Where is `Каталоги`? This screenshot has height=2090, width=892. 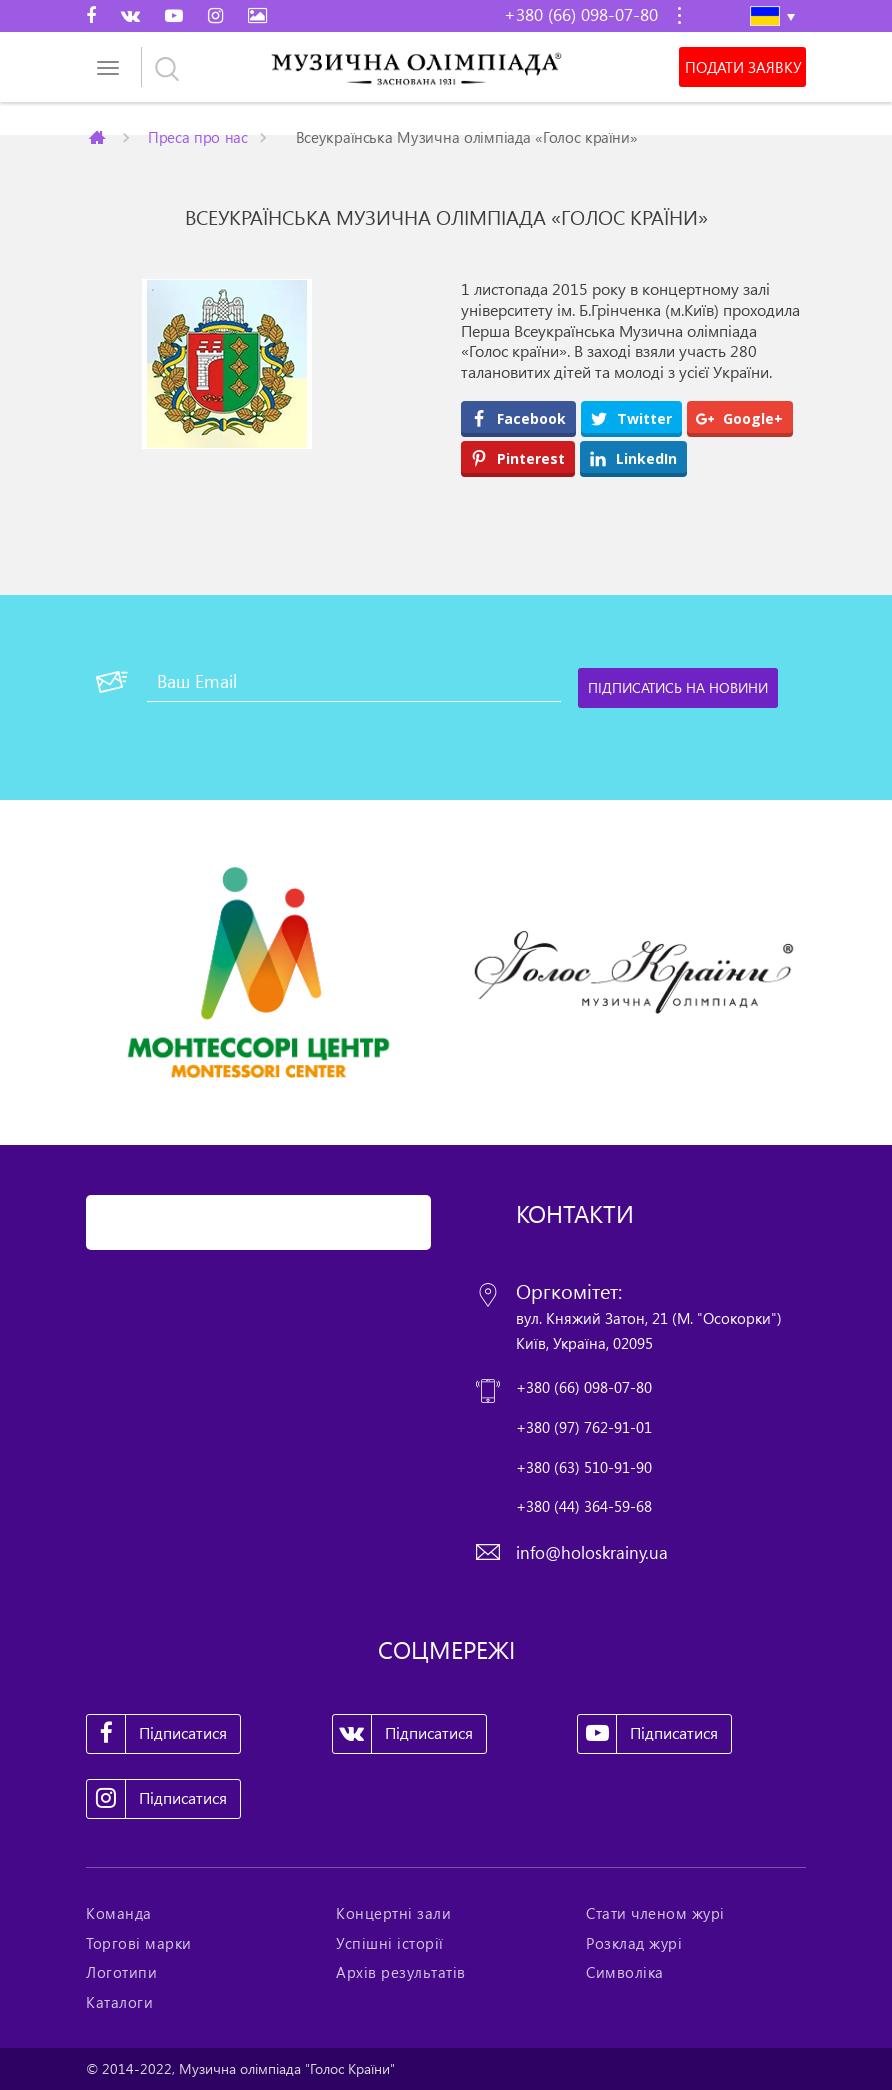 Каталоги is located at coordinates (119, 2002).